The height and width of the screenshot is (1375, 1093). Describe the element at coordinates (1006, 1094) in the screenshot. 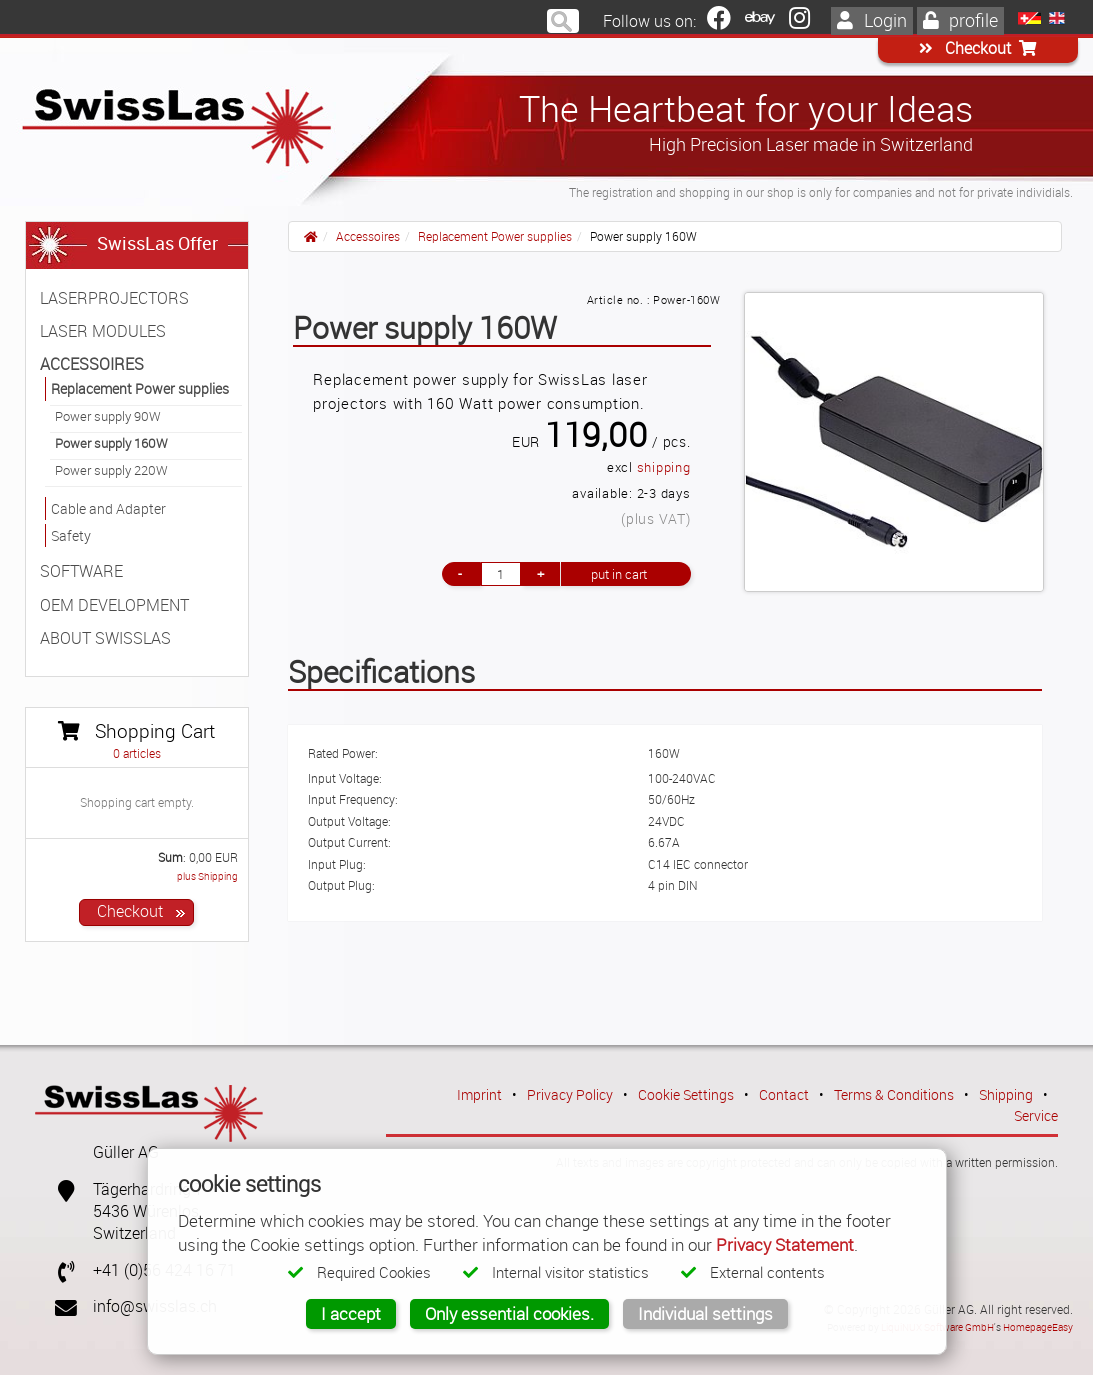

I see `Shipping` at that location.